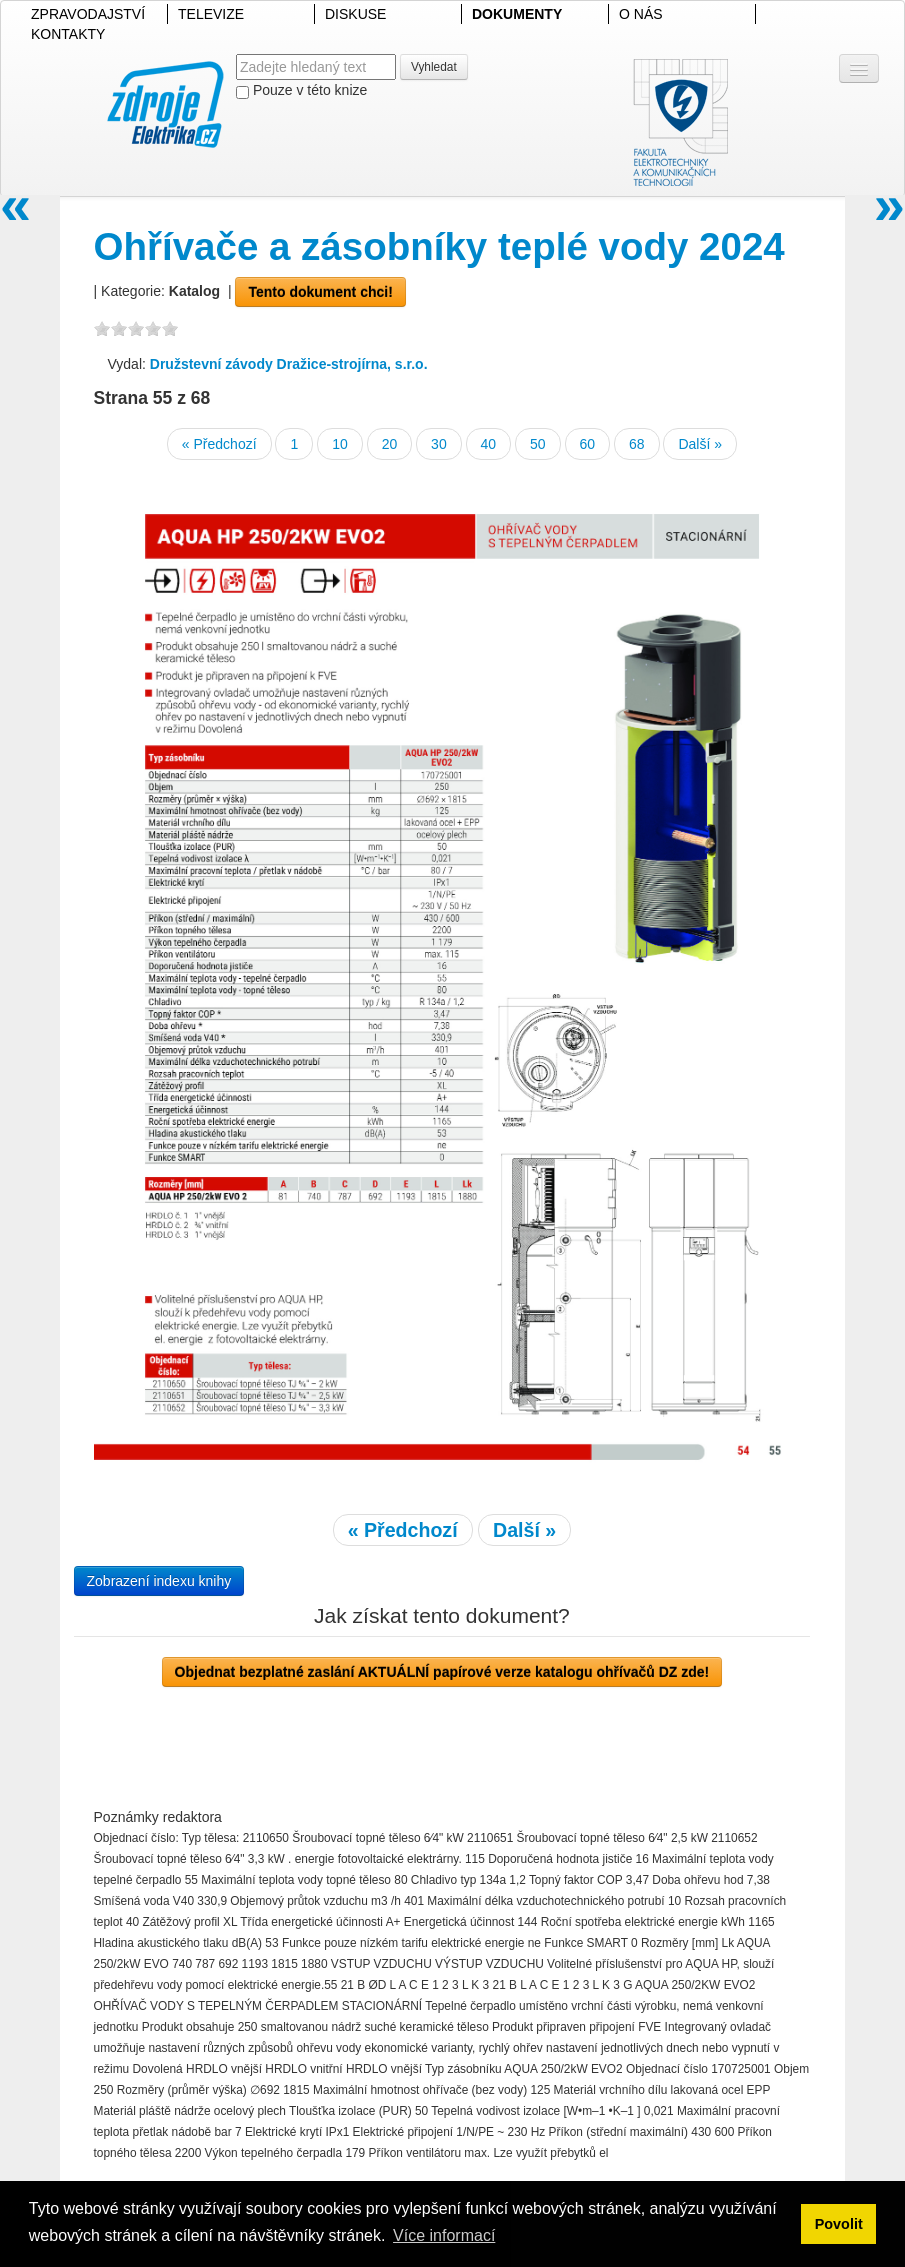 This screenshot has height=2267, width=905. What do you see at coordinates (340, 444) in the screenshot?
I see `10` at bounding box center [340, 444].